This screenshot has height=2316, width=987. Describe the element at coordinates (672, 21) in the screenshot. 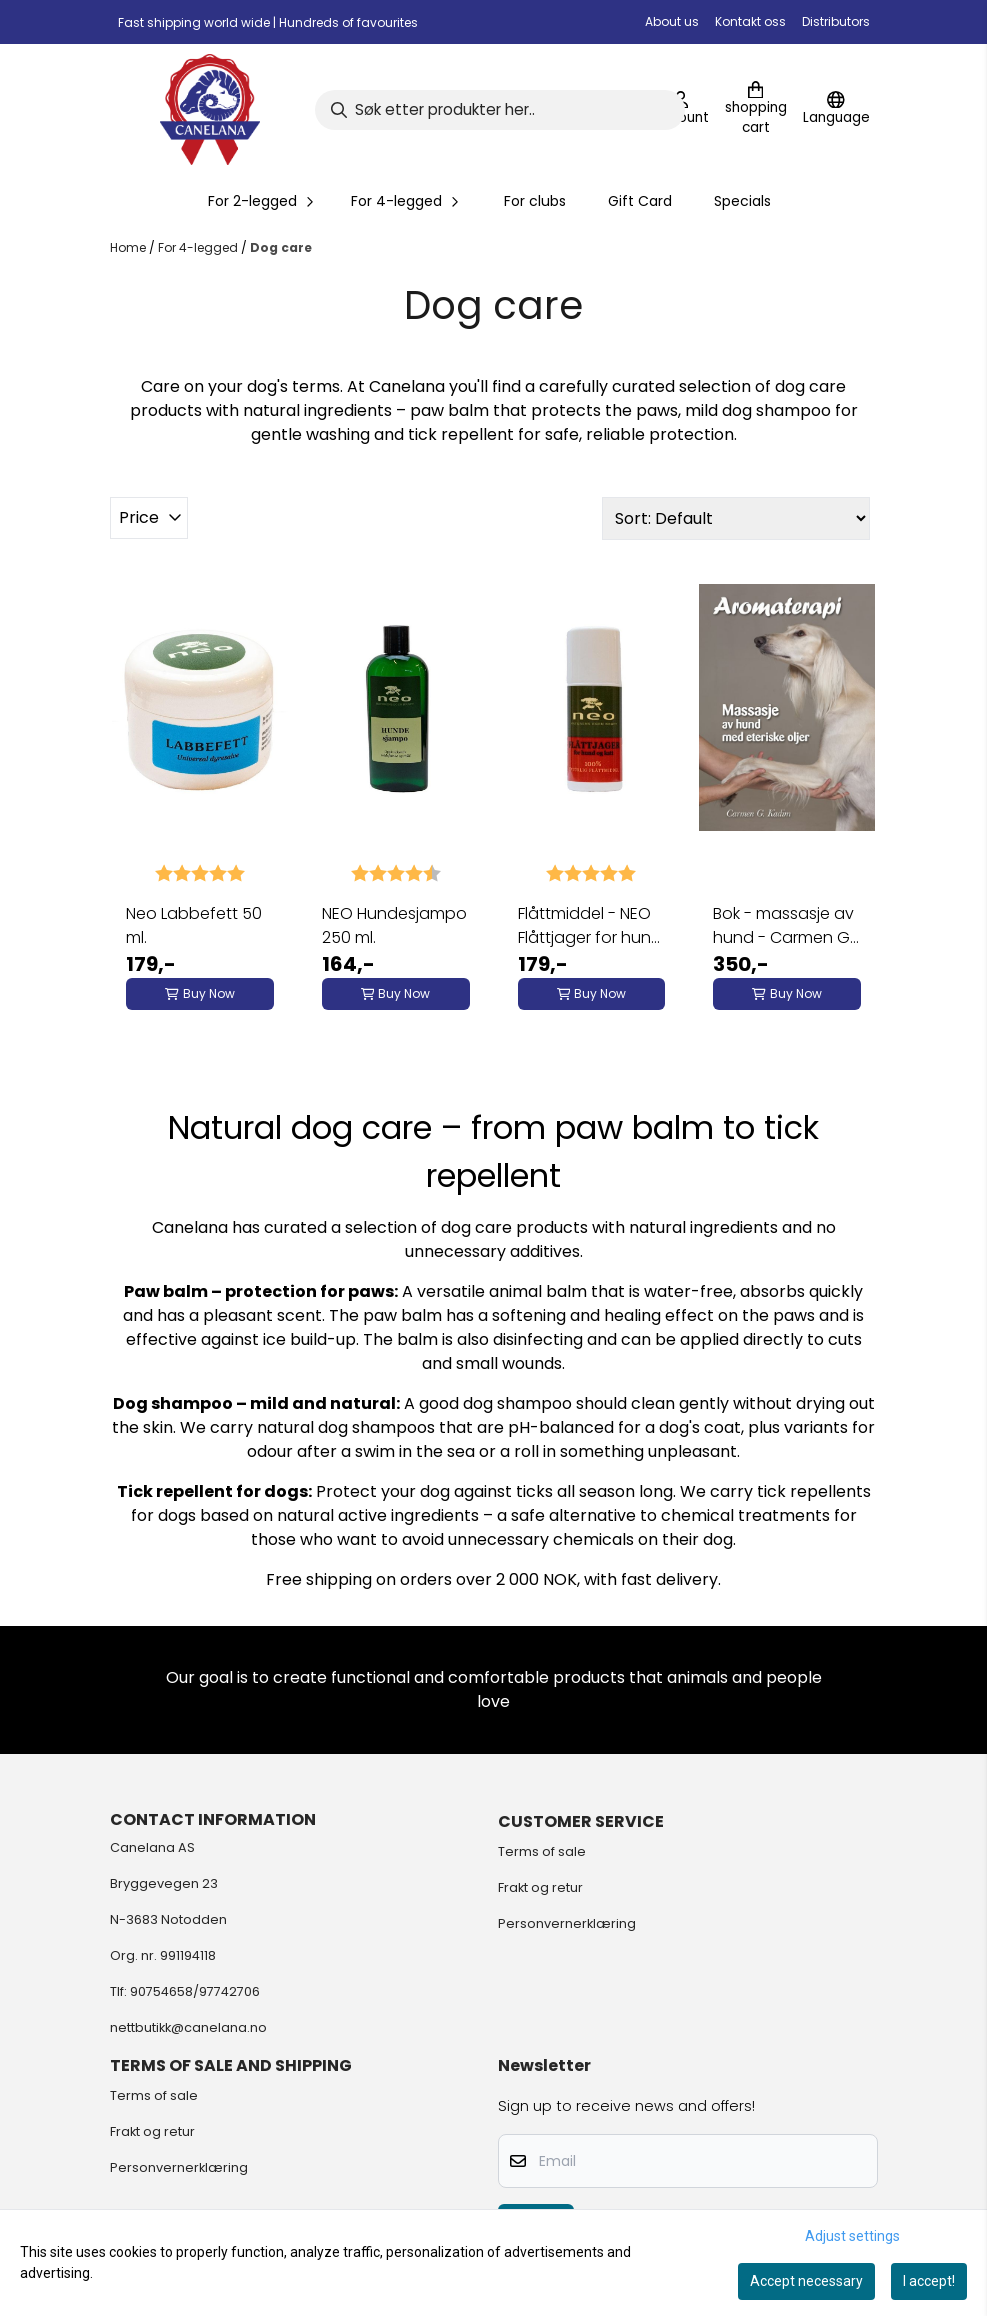

I see `About us` at that location.